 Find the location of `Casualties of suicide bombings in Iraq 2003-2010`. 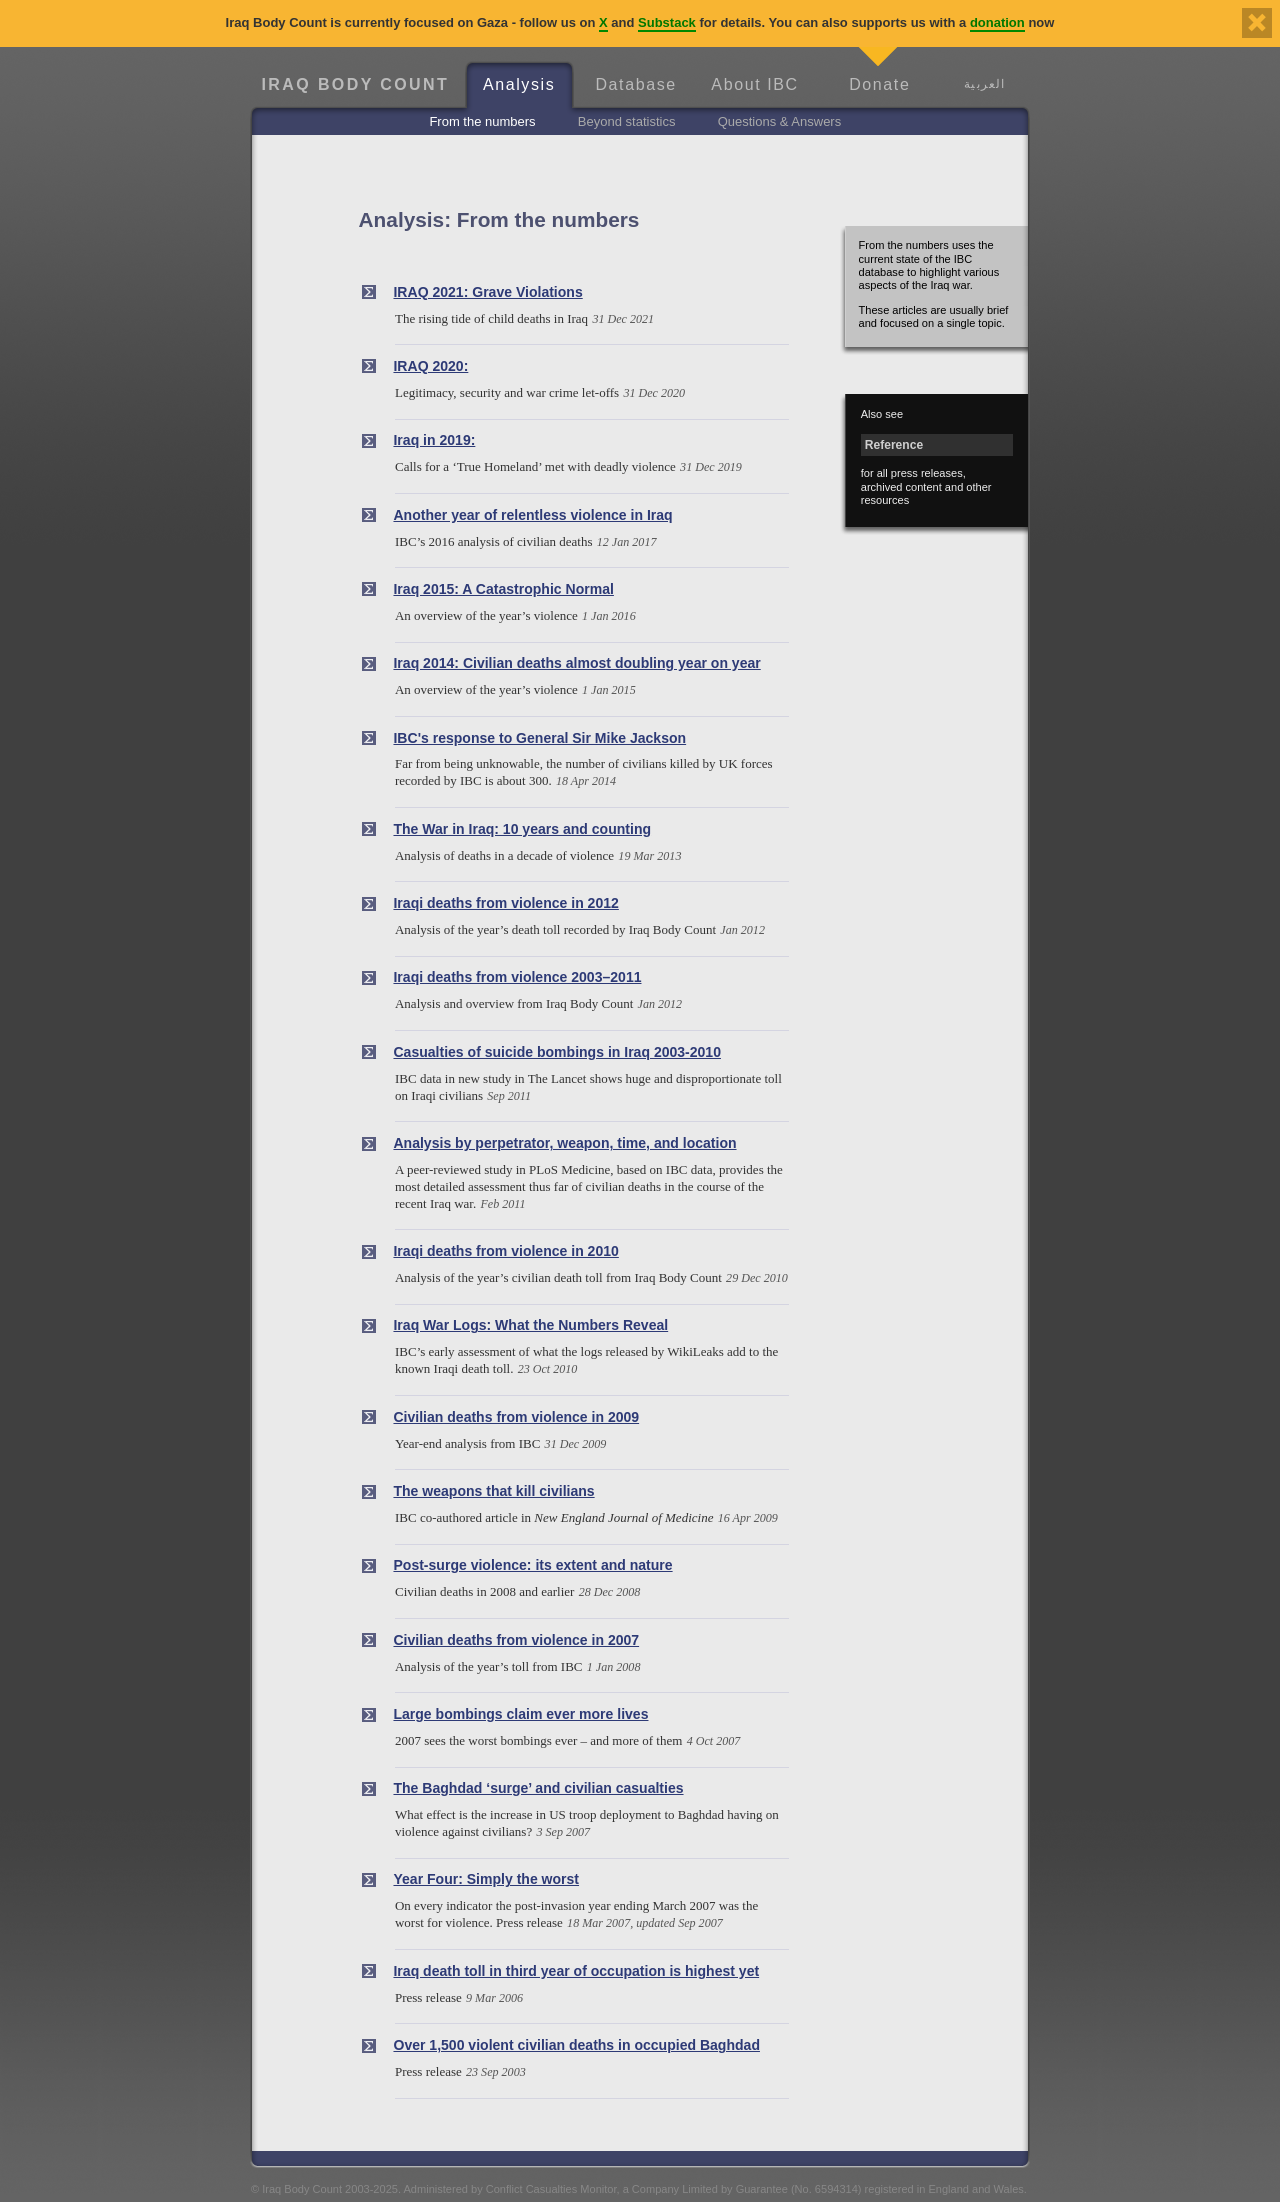

Casualties of suicide bombings in Iraq 2003-2010 is located at coordinates (557, 1052).